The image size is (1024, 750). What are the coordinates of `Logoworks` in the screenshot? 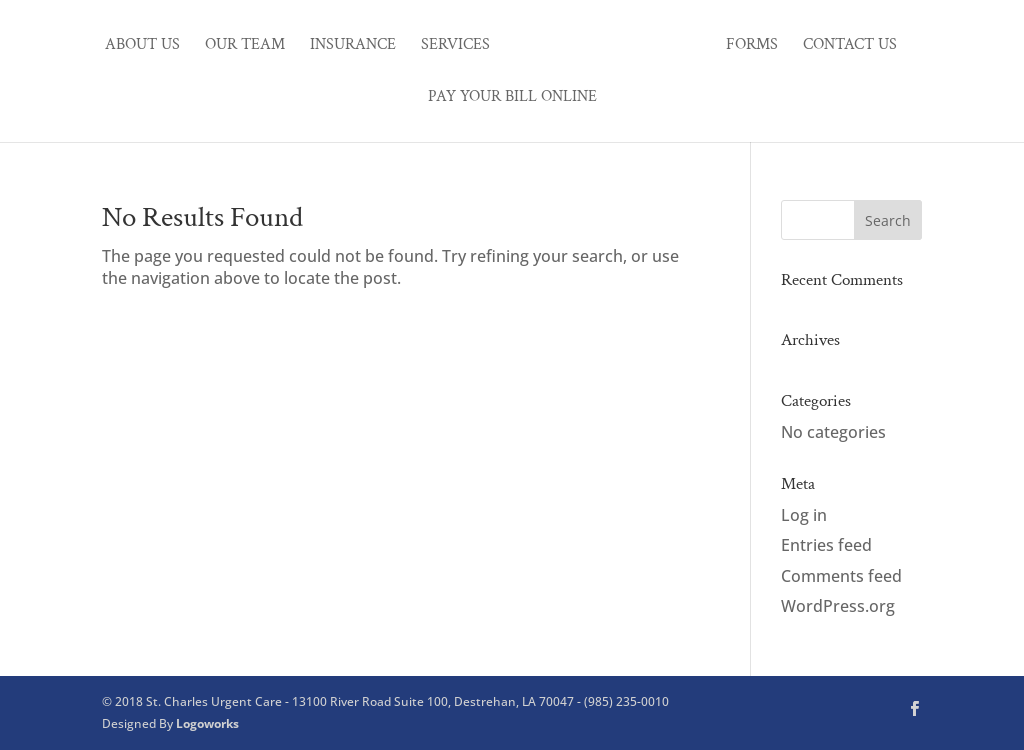 It's located at (207, 723).